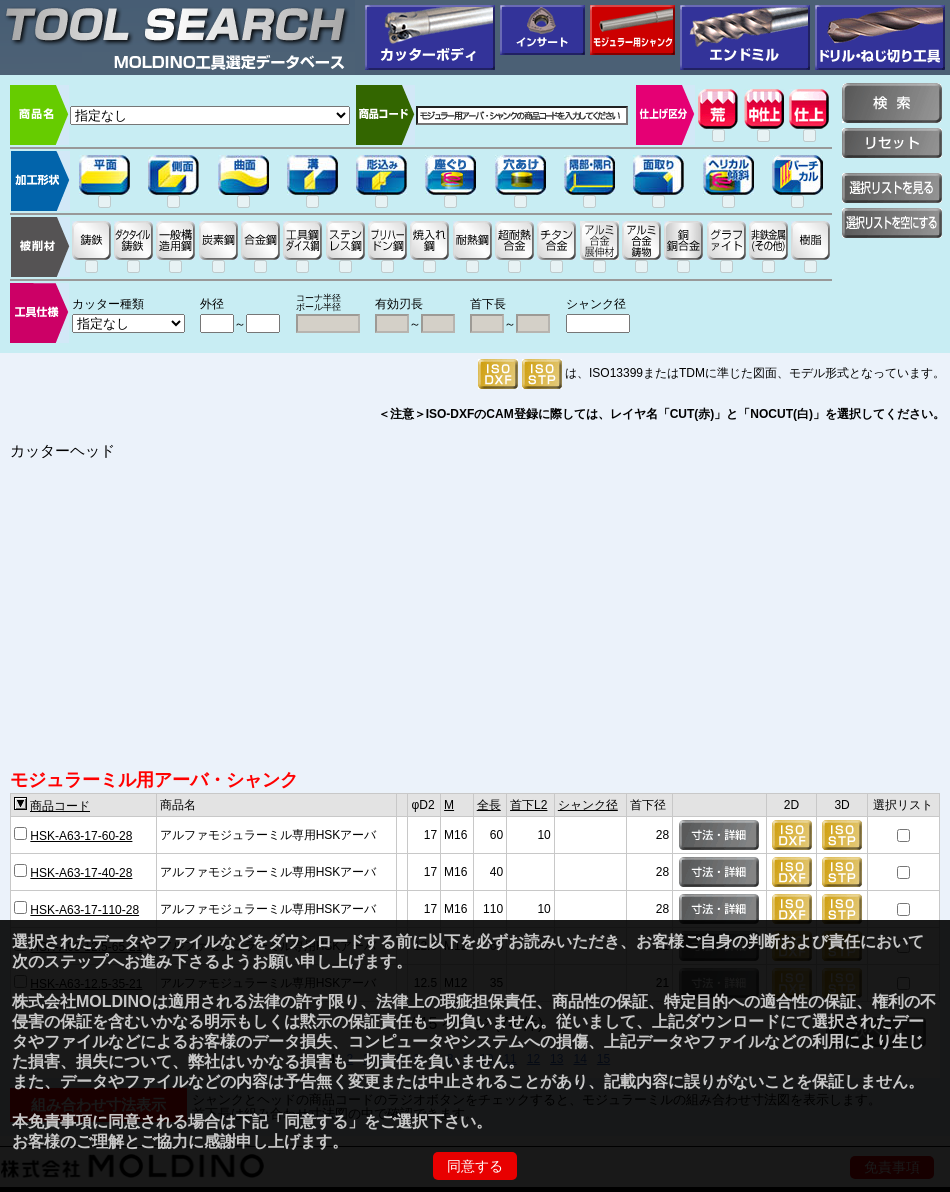 This screenshot has width=950, height=1192. Describe the element at coordinates (745, 37) in the screenshot. I see `エンドミル` at that location.